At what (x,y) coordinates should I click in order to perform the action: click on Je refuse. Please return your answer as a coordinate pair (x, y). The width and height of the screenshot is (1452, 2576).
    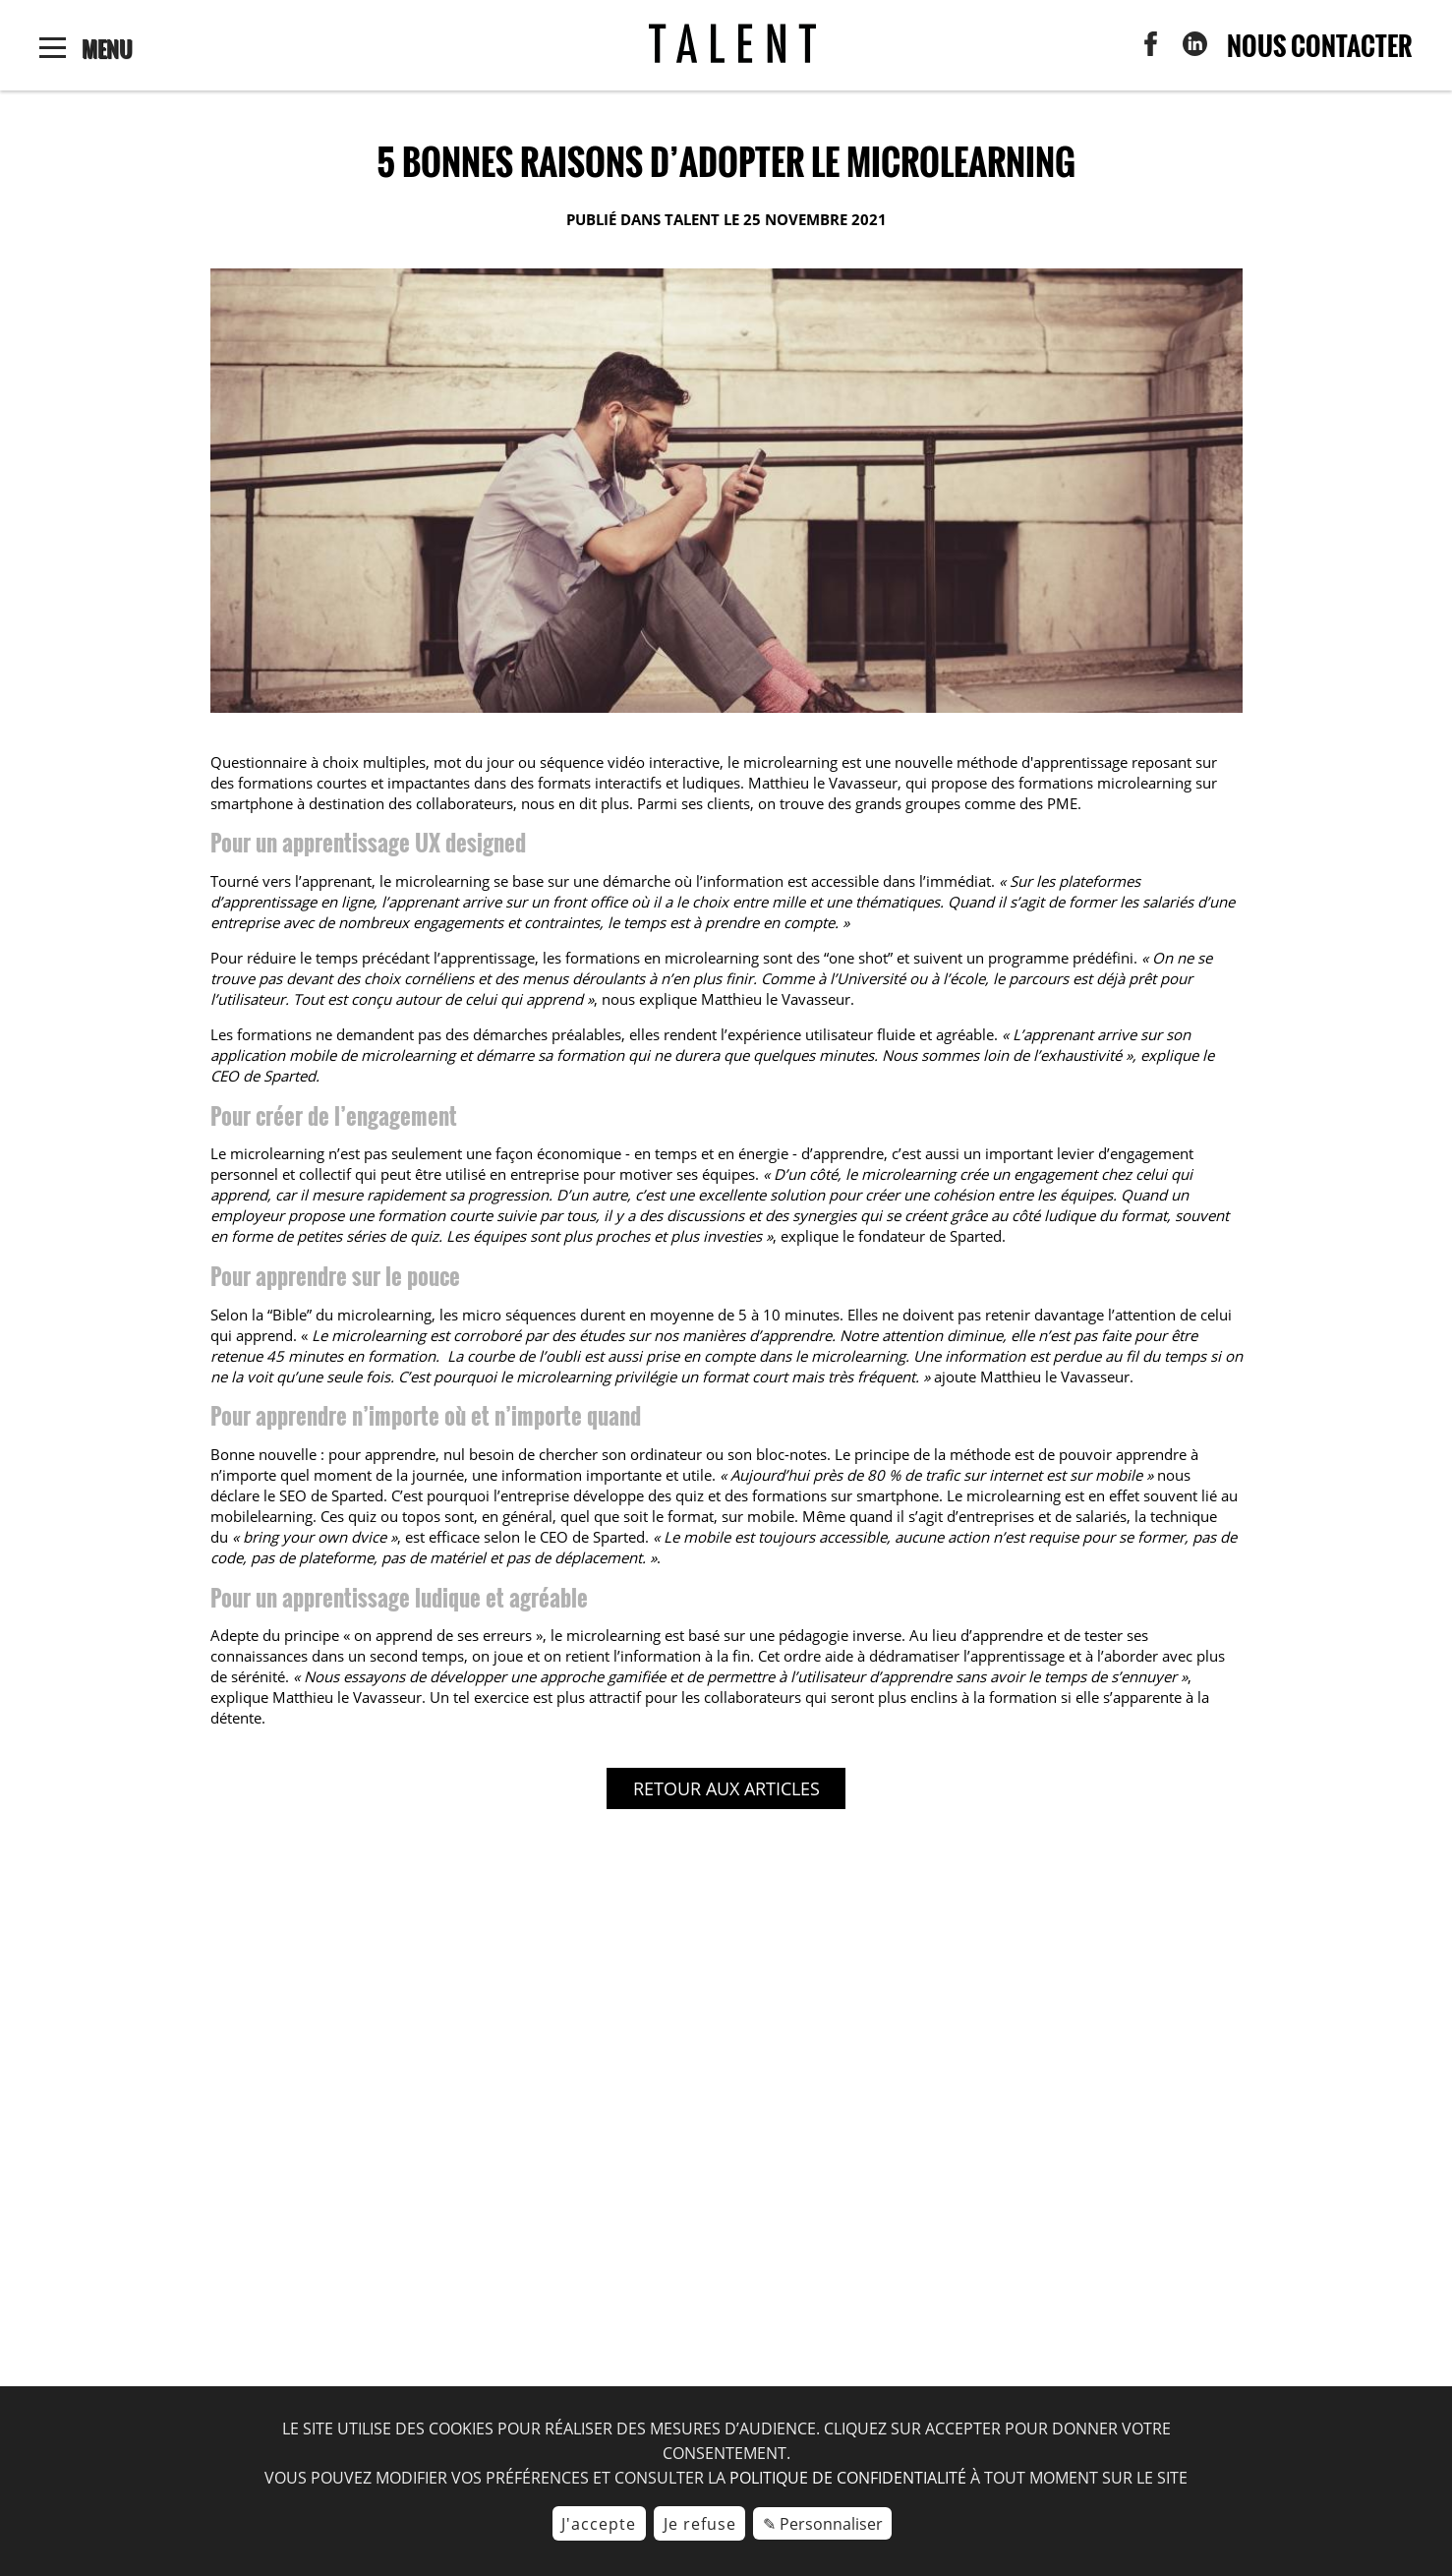
    Looking at the image, I should click on (700, 2524).